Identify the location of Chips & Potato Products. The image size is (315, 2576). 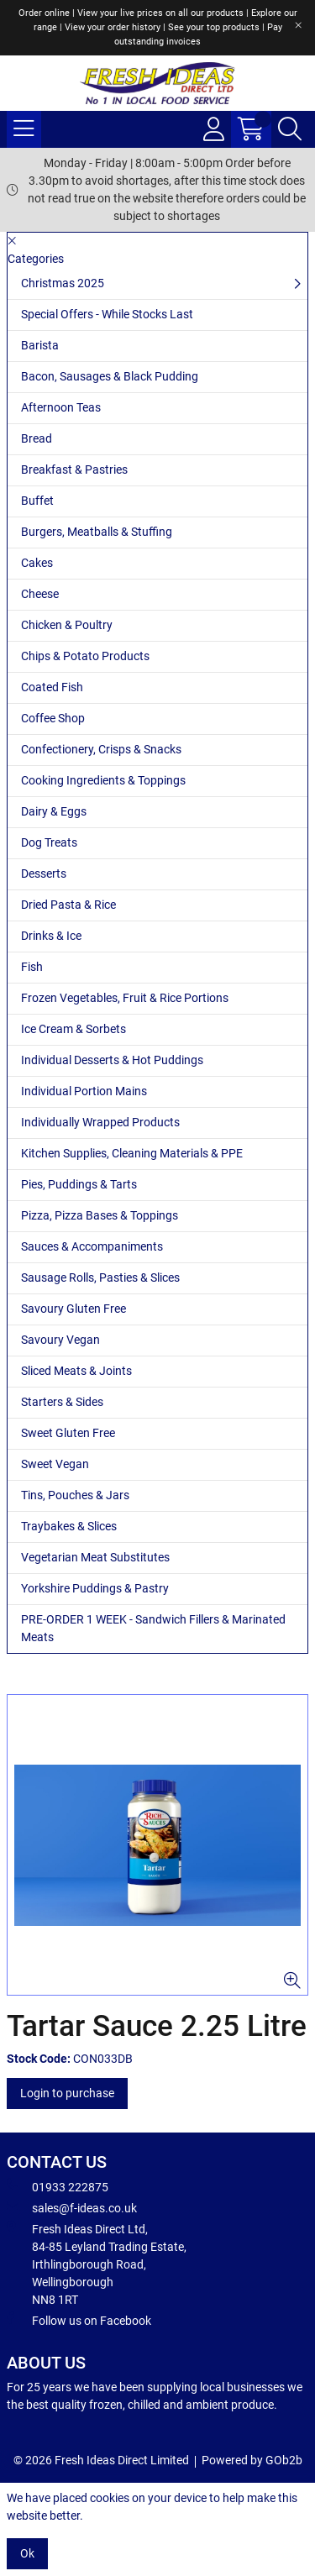
(85, 656).